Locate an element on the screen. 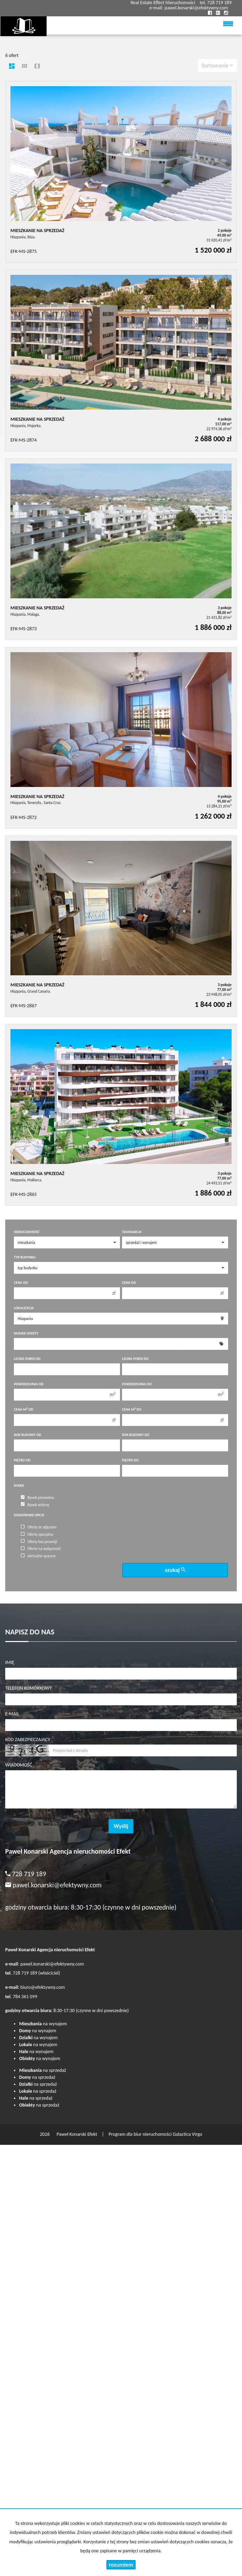  na sprzedaż is located at coordinates (42, 2070).